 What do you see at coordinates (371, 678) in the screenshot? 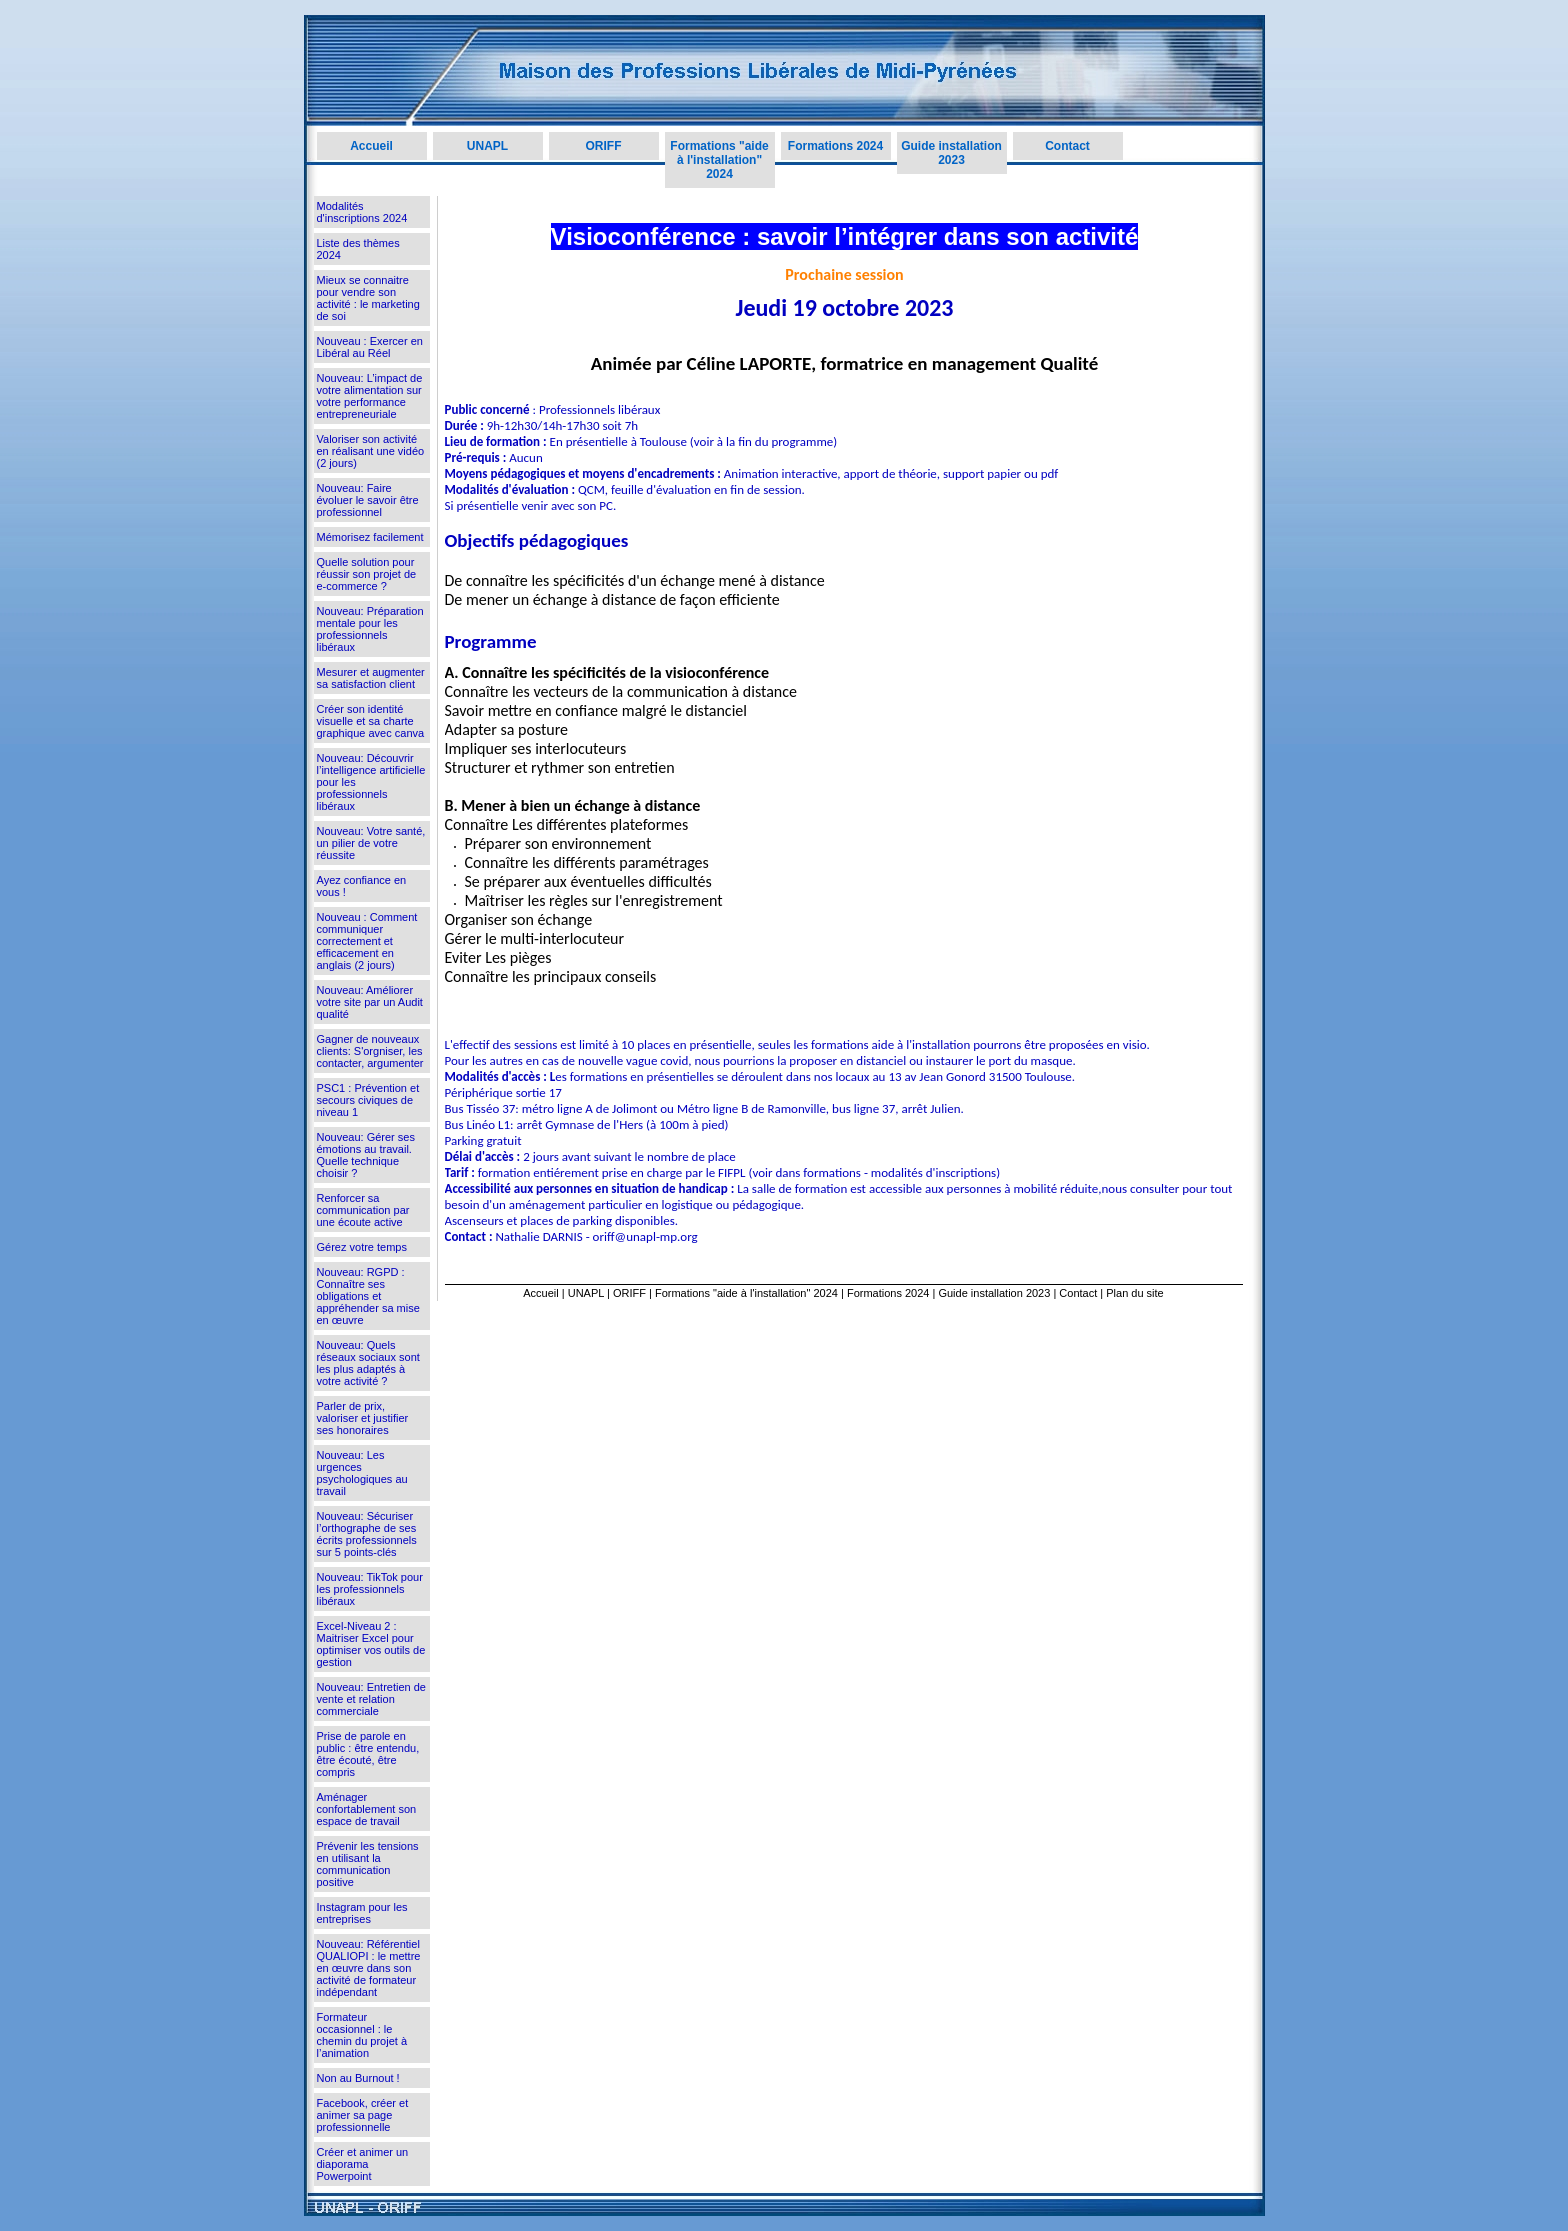
I see `Mesurer et augmenter sa satisfaction client` at bounding box center [371, 678].